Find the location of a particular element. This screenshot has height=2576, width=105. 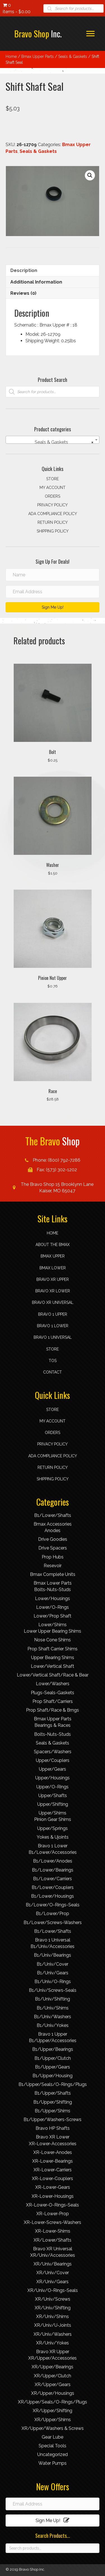

Return Policy is located at coordinates (53, 522).